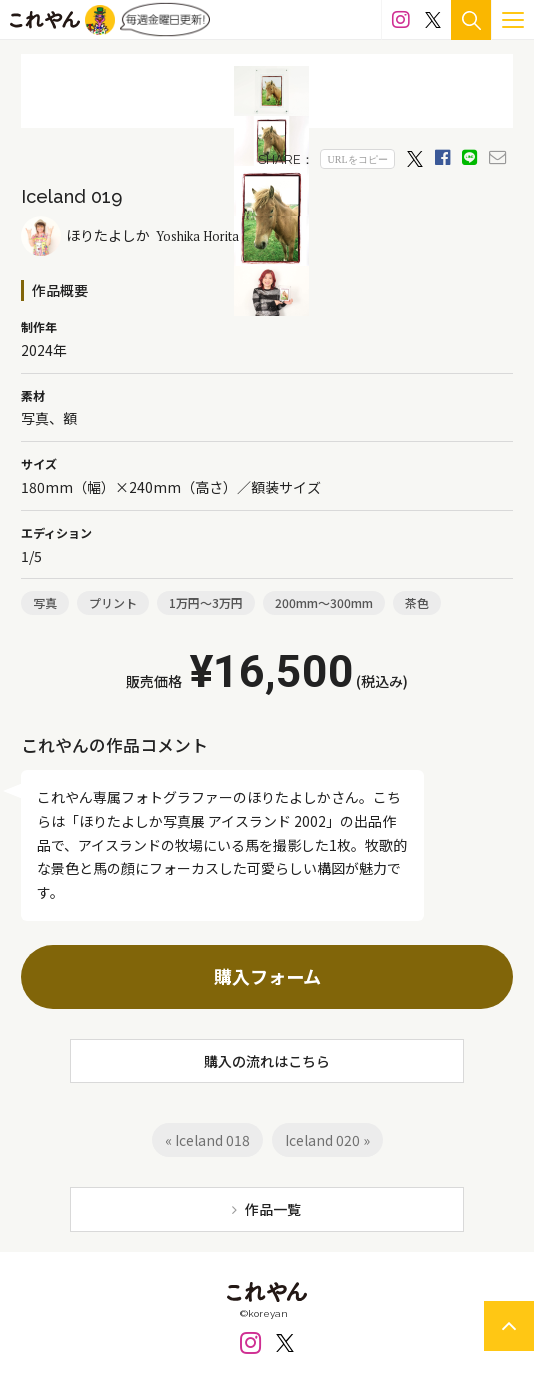 This screenshot has width=534, height=1375. Describe the element at coordinates (417, 602) in the screenshot. I see `茶色` at that location.